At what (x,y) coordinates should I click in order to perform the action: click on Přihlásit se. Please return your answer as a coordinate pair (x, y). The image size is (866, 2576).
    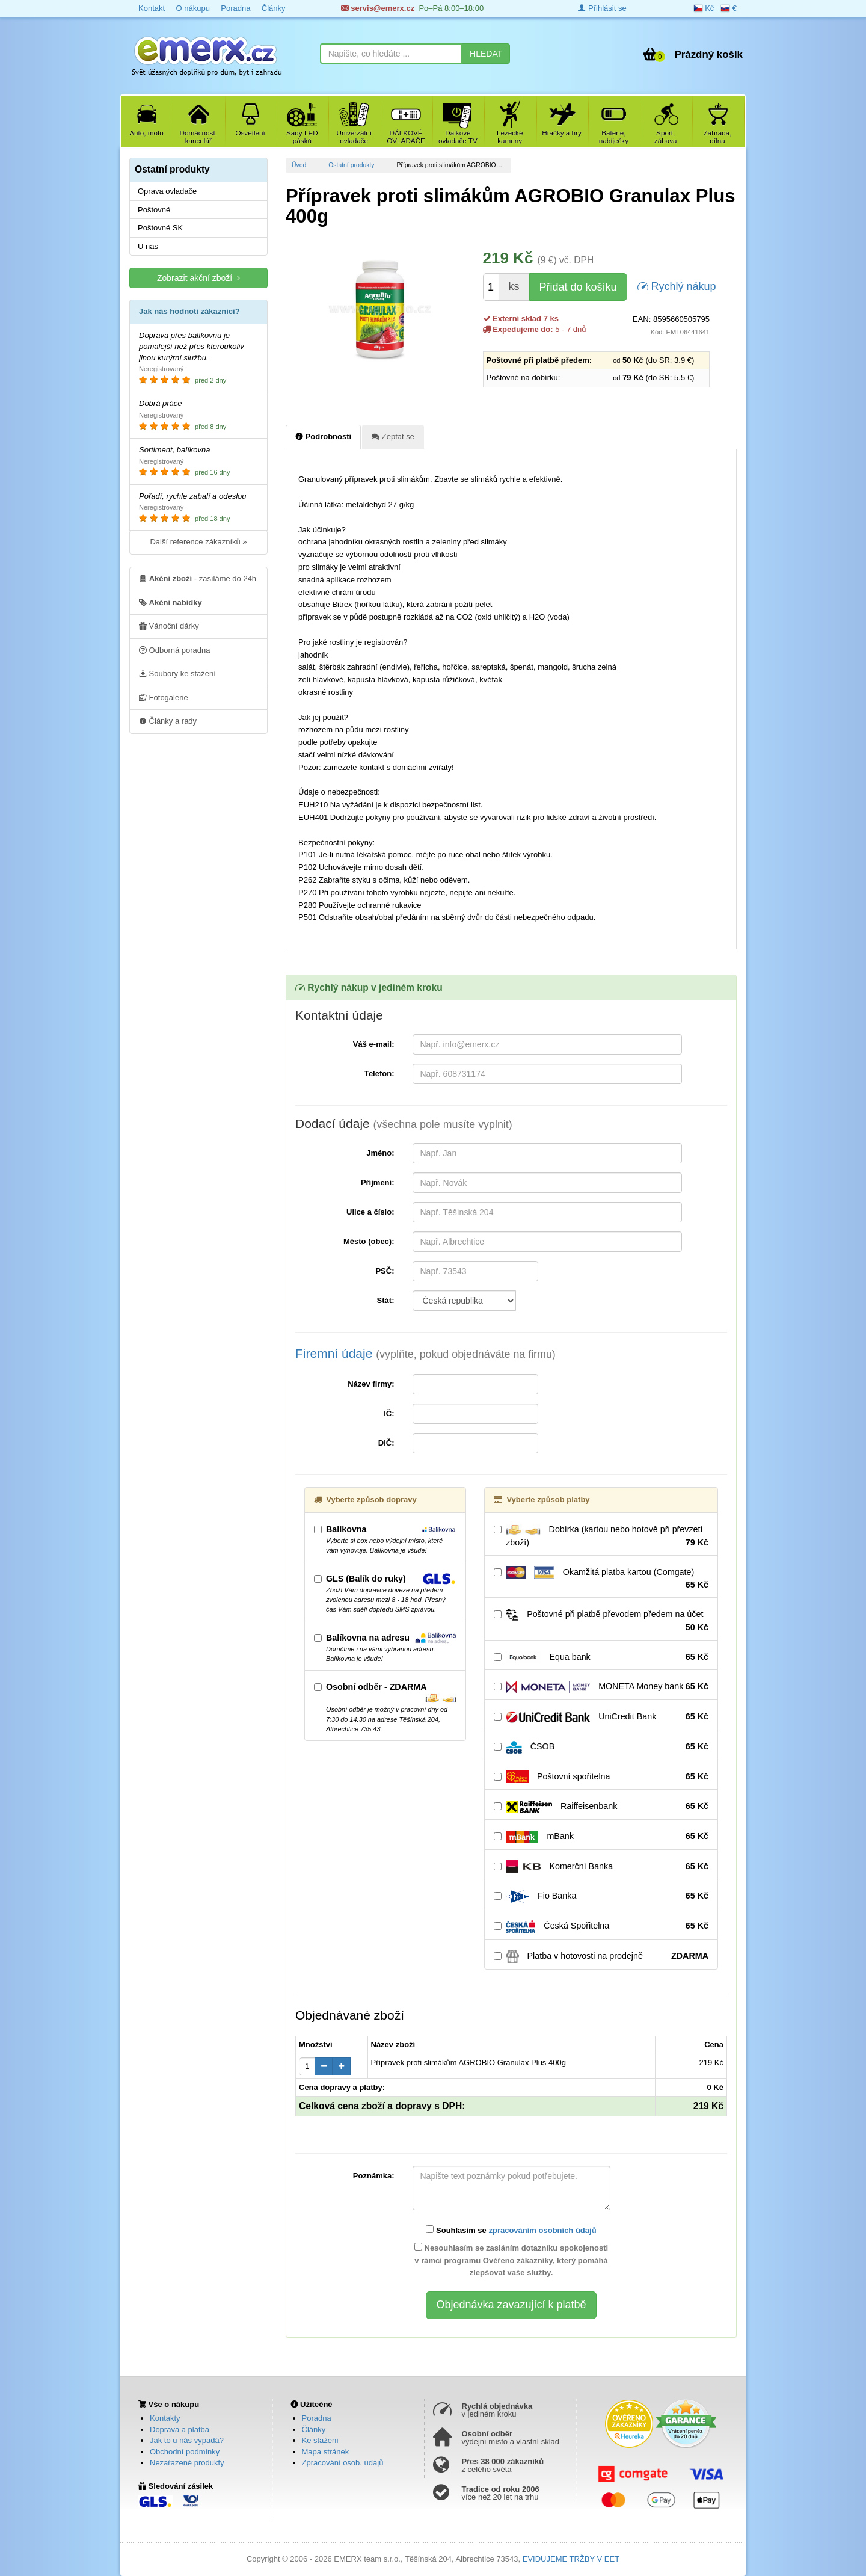
    Looking at the image, I should click on (602, 8).